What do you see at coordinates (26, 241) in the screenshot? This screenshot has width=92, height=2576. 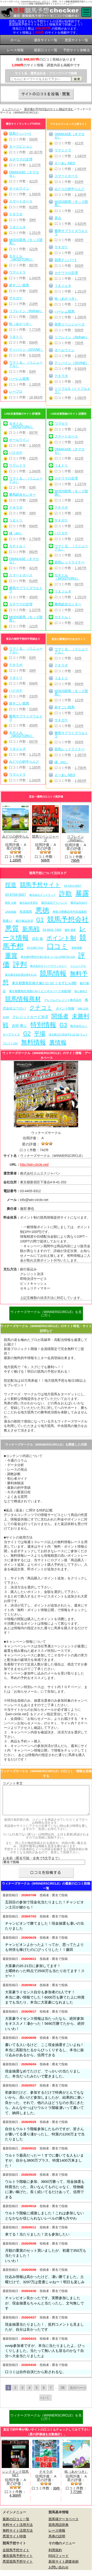 I see `MODS競馬（モッズ競馬）` at bounding box center [26, 241].